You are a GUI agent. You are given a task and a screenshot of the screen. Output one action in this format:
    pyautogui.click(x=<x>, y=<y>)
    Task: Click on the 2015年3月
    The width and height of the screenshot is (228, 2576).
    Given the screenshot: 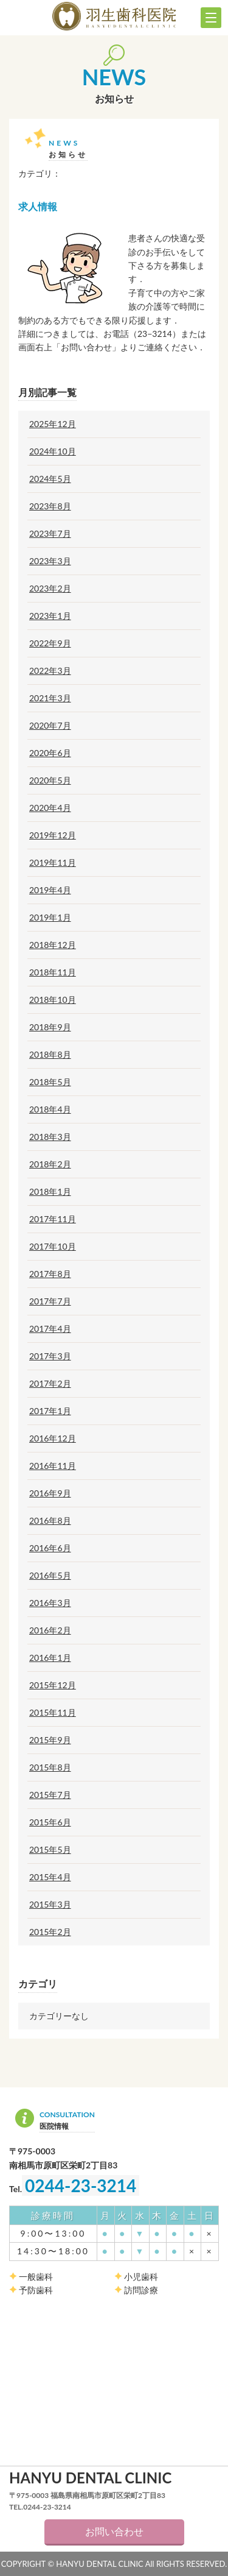 What is the action you would take?
    pyautogui.click(x=50, y=1904)
    